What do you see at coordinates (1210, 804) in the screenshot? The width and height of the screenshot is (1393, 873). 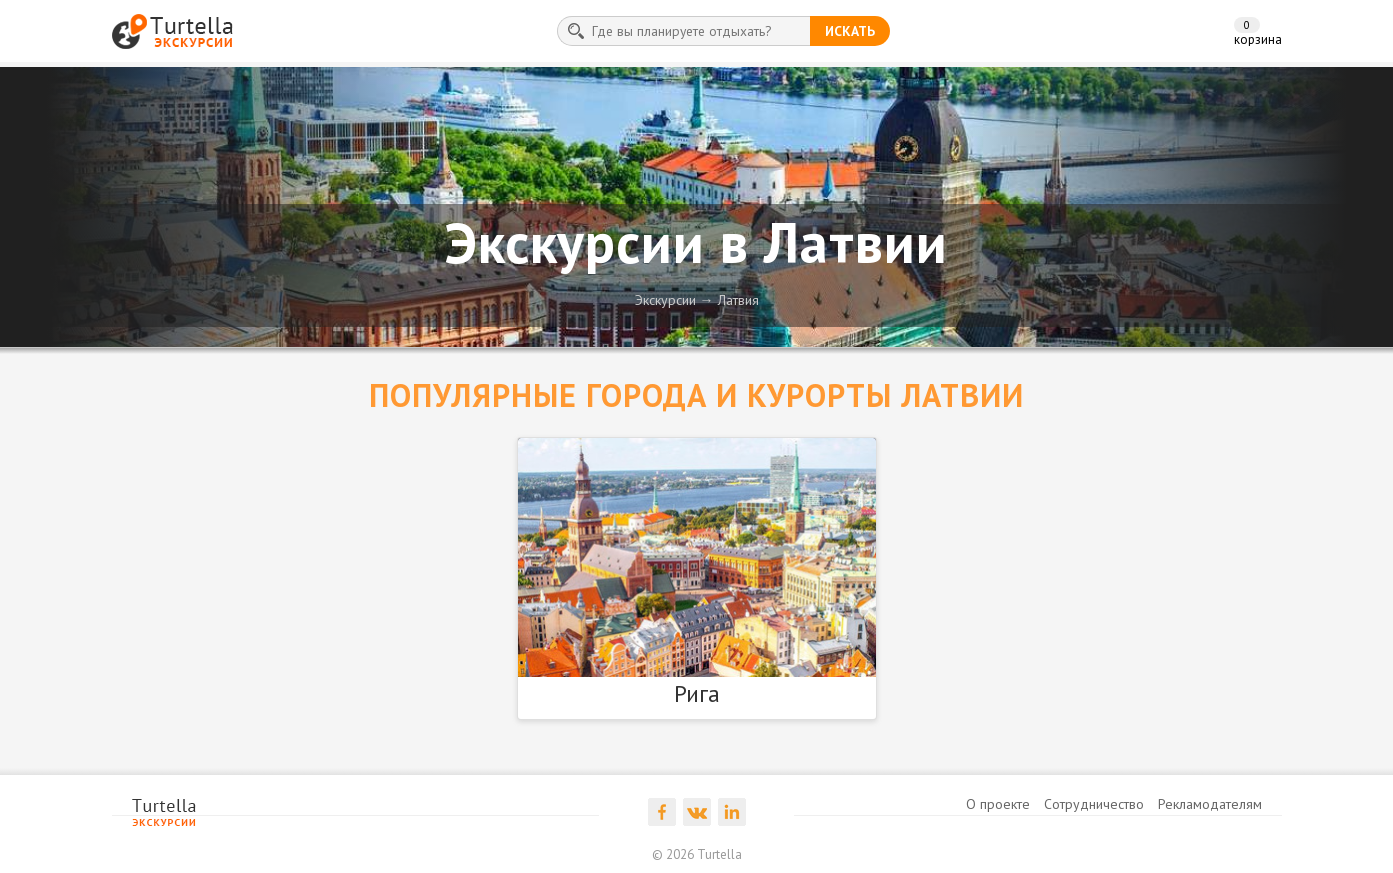 I see `Рекламодателям` at bounding box center [1210, 804].